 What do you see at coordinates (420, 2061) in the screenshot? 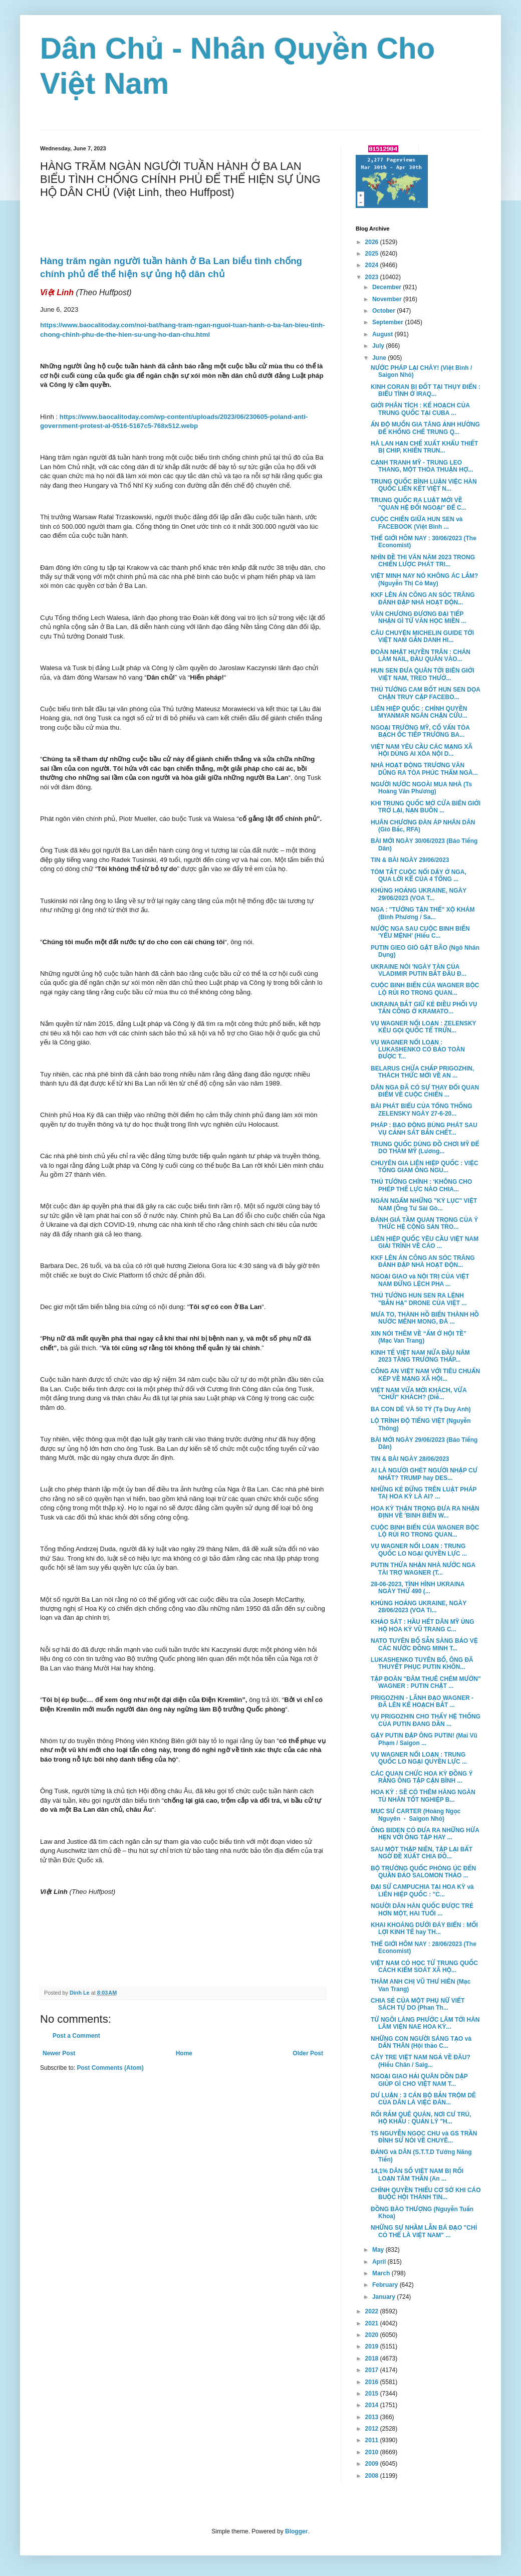
I see `CÂY TRE VIỆT NAM NGẢ VỀ ĐÂU? (Hiếu Chân / Saig...` at bounding box center [420, 2061].